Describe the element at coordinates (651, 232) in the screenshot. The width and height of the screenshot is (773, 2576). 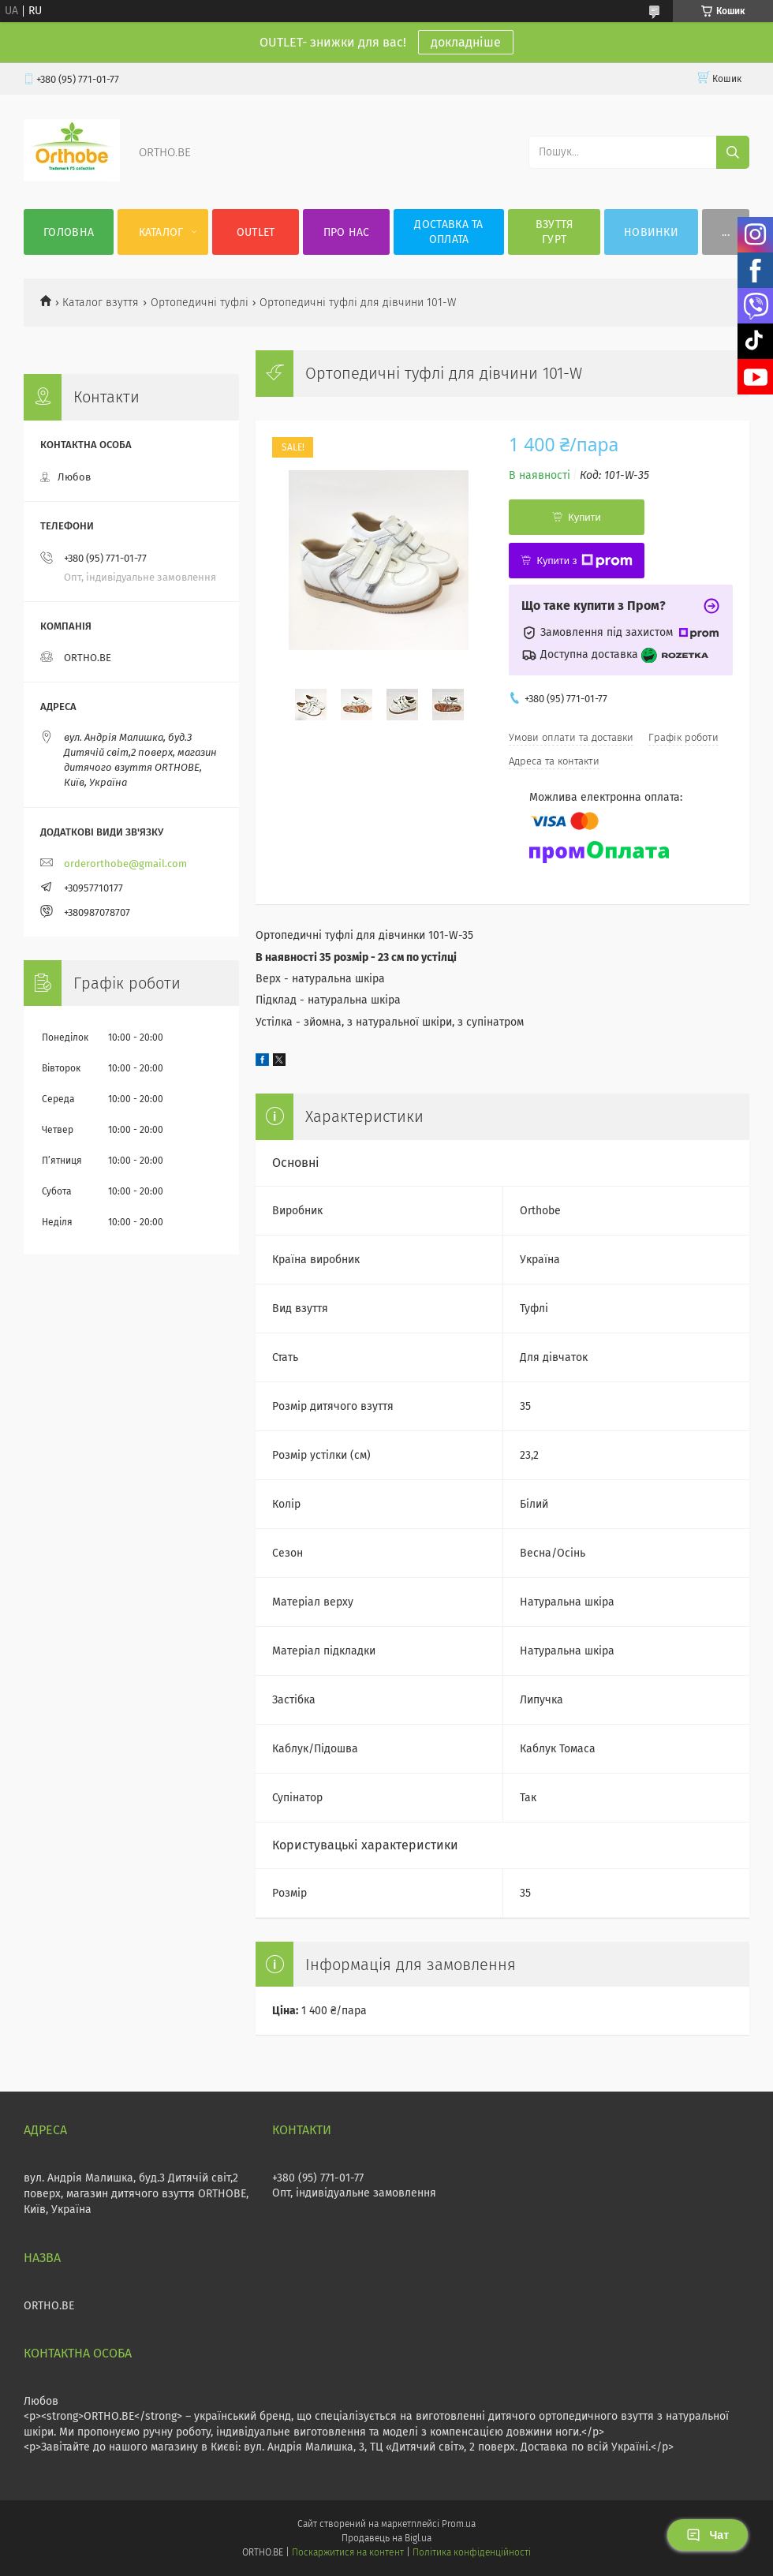
I see `Новинки` at that location.